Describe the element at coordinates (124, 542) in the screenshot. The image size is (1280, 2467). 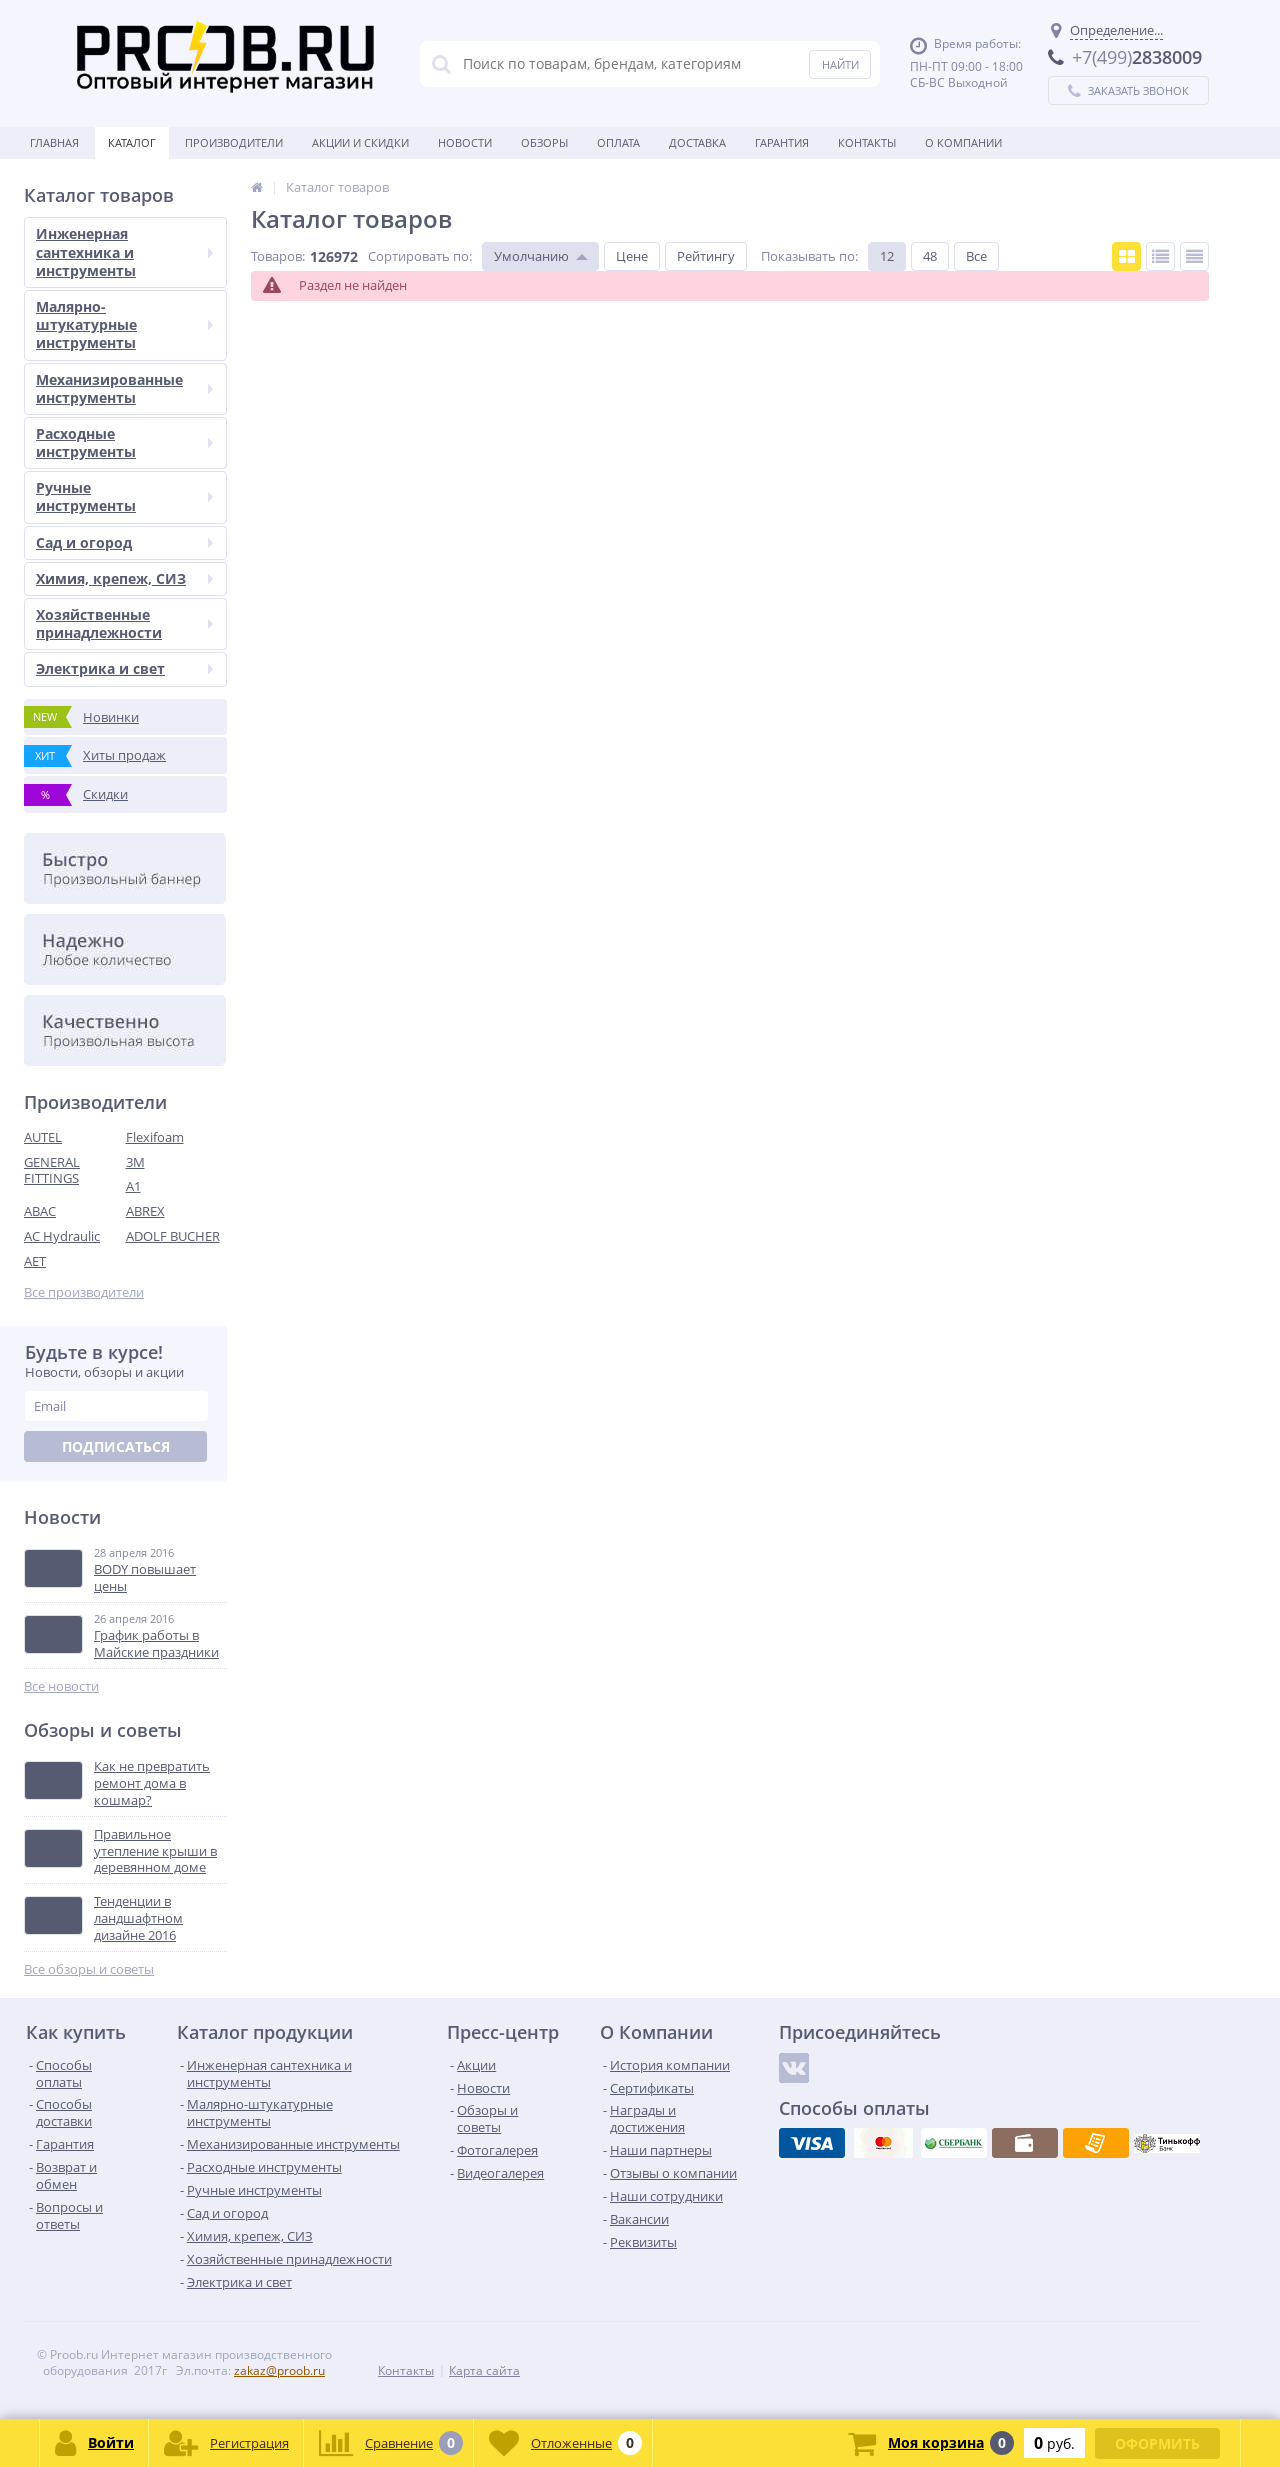
I see `Сад и огород` at that location.